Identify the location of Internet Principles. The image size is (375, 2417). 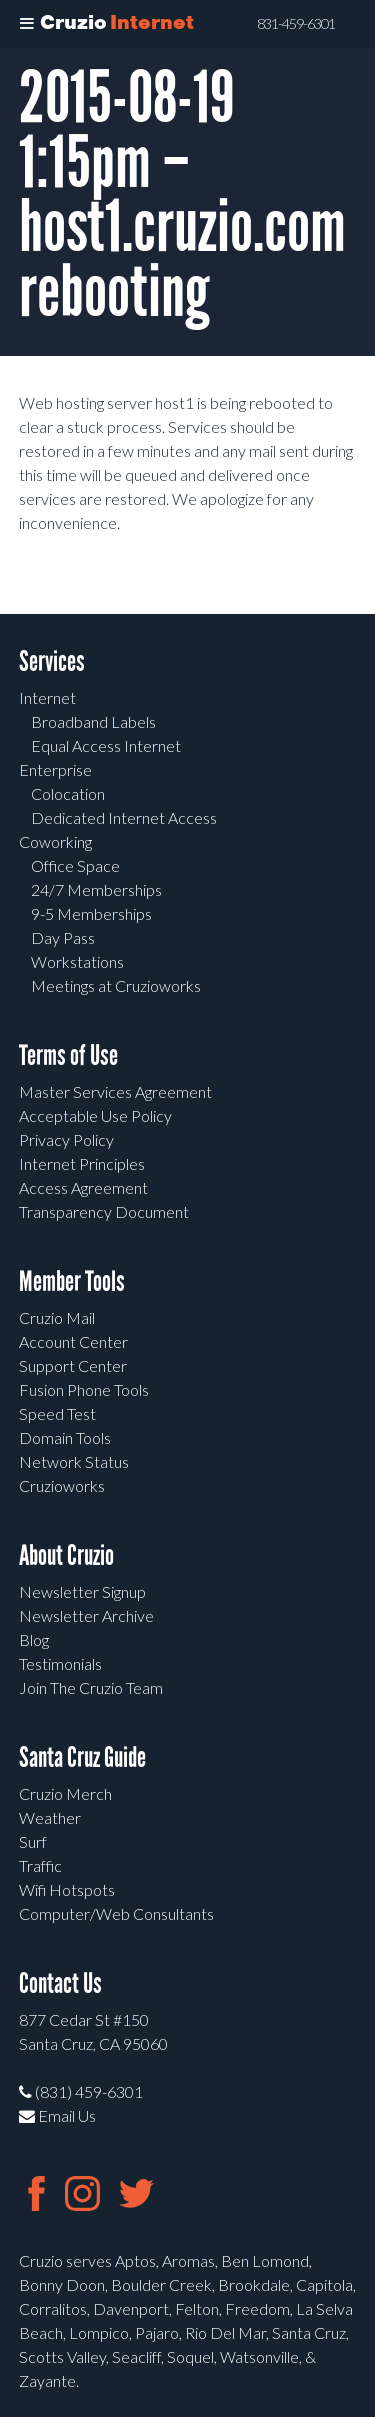
(82, 1163).